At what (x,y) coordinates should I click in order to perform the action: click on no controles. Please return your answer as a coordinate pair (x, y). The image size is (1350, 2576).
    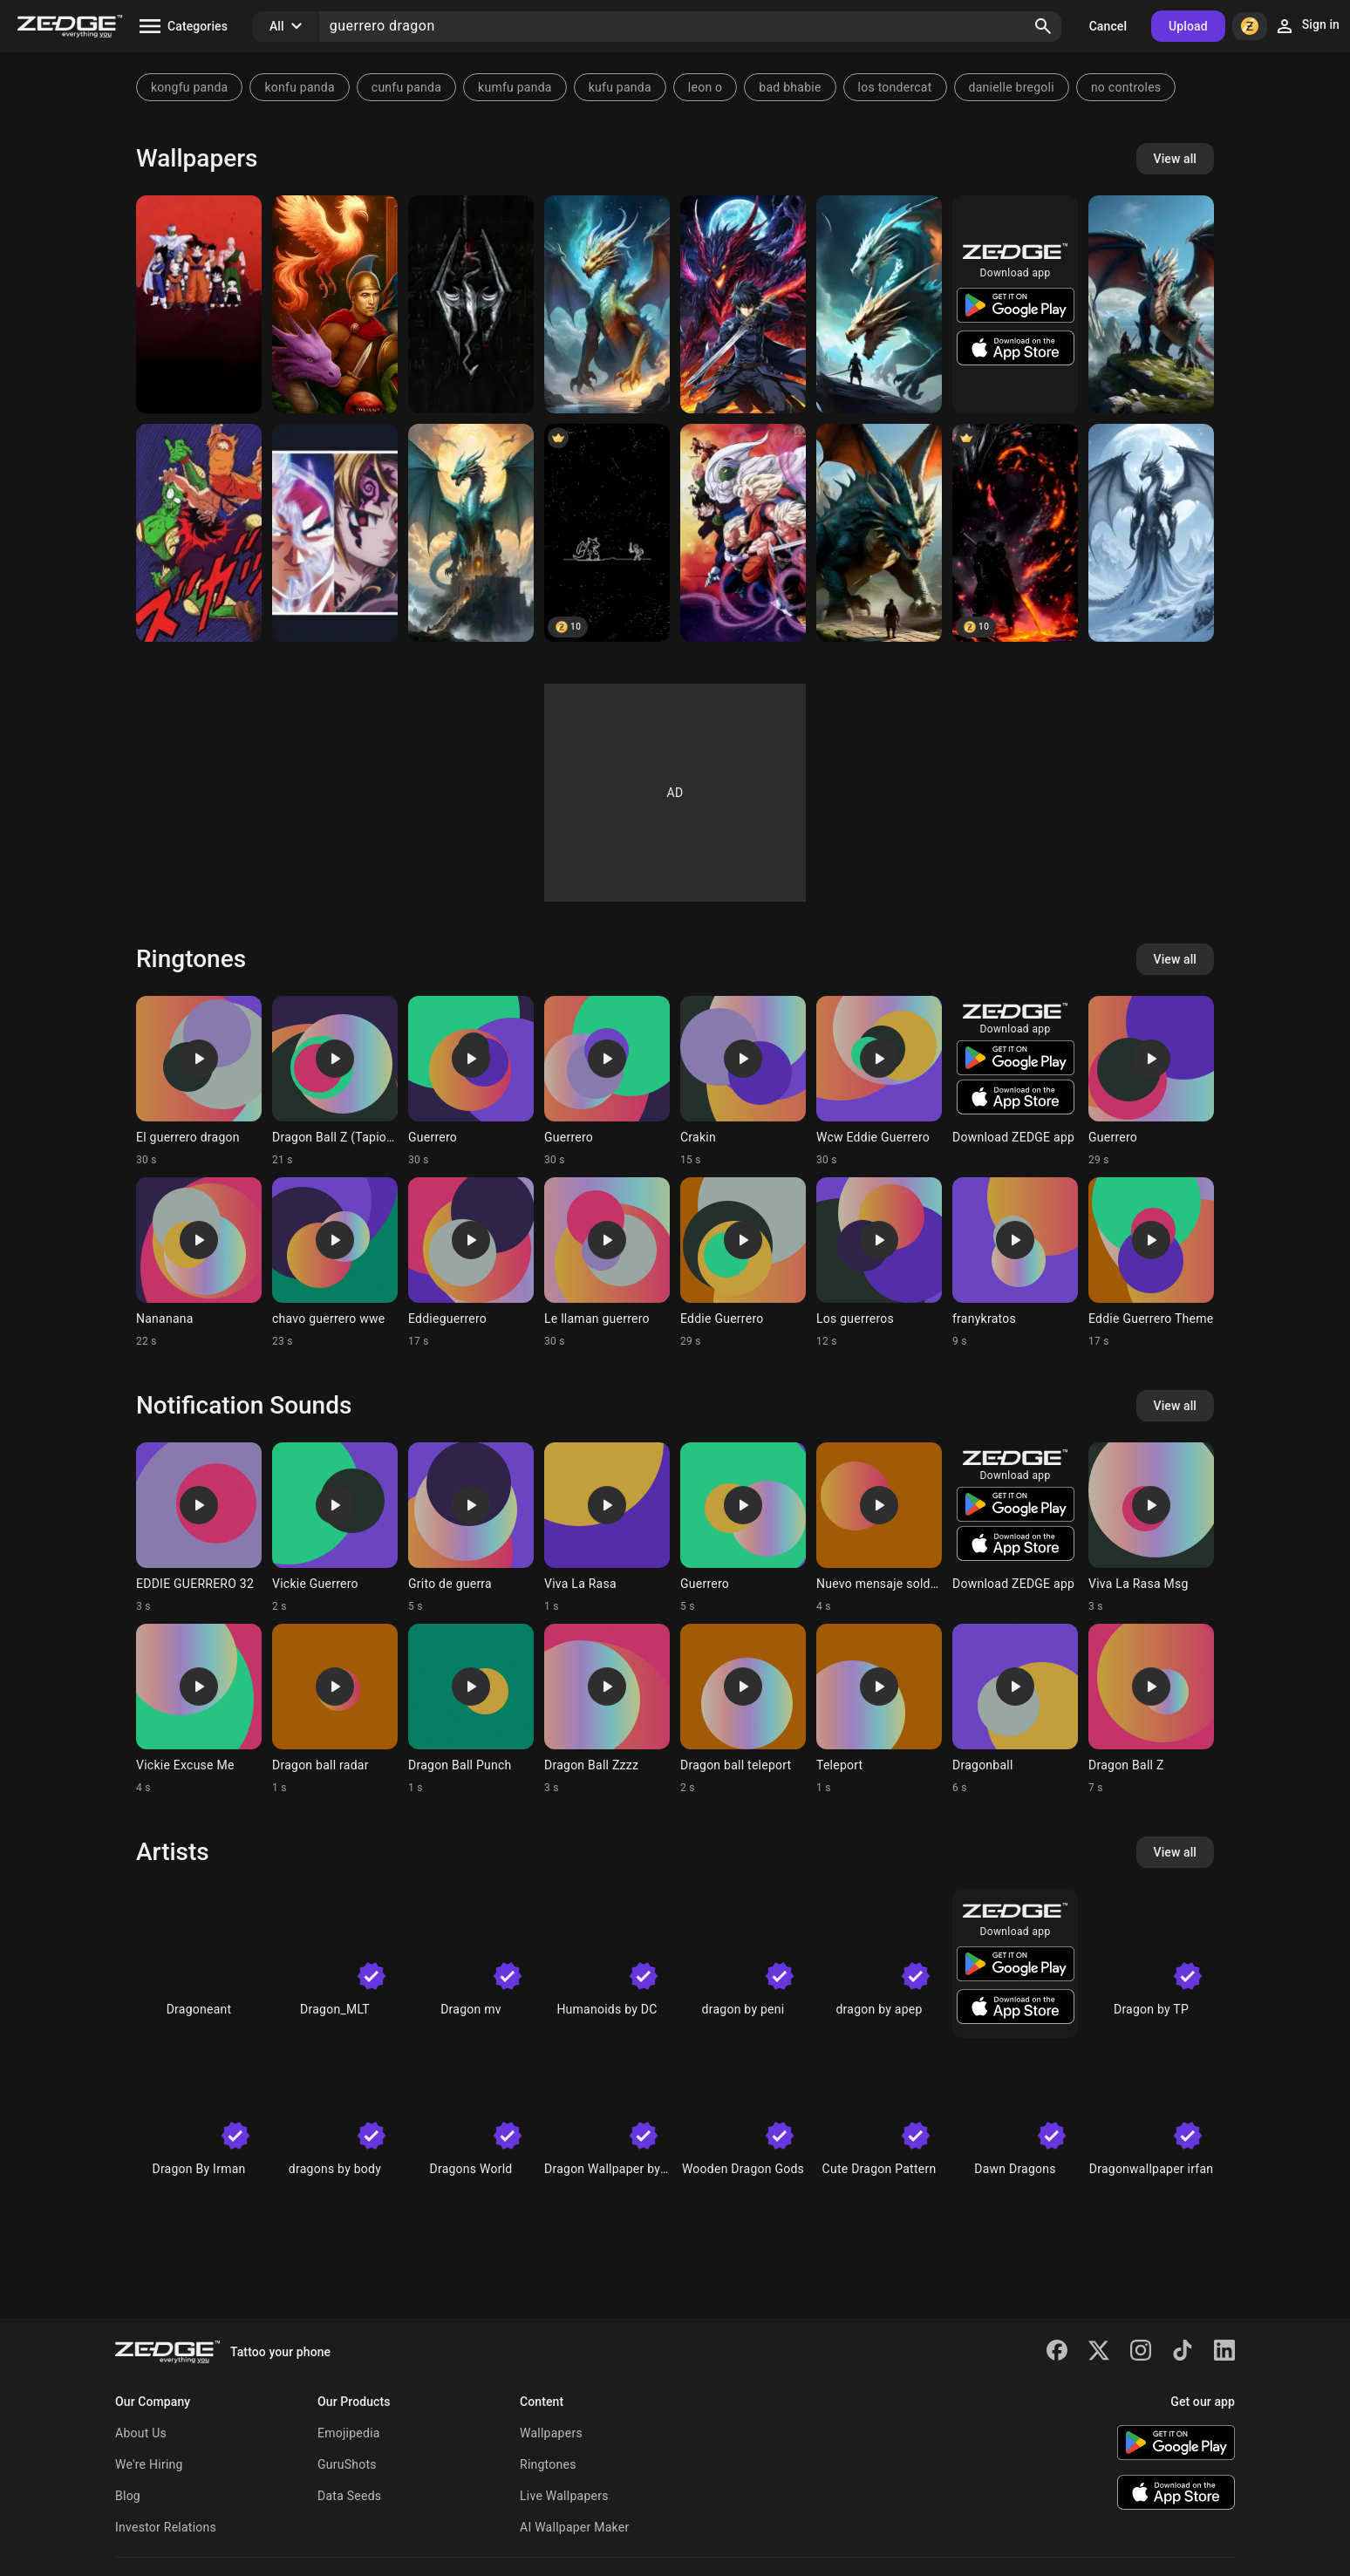
    Looking at the image, I should click on (1126, 87).